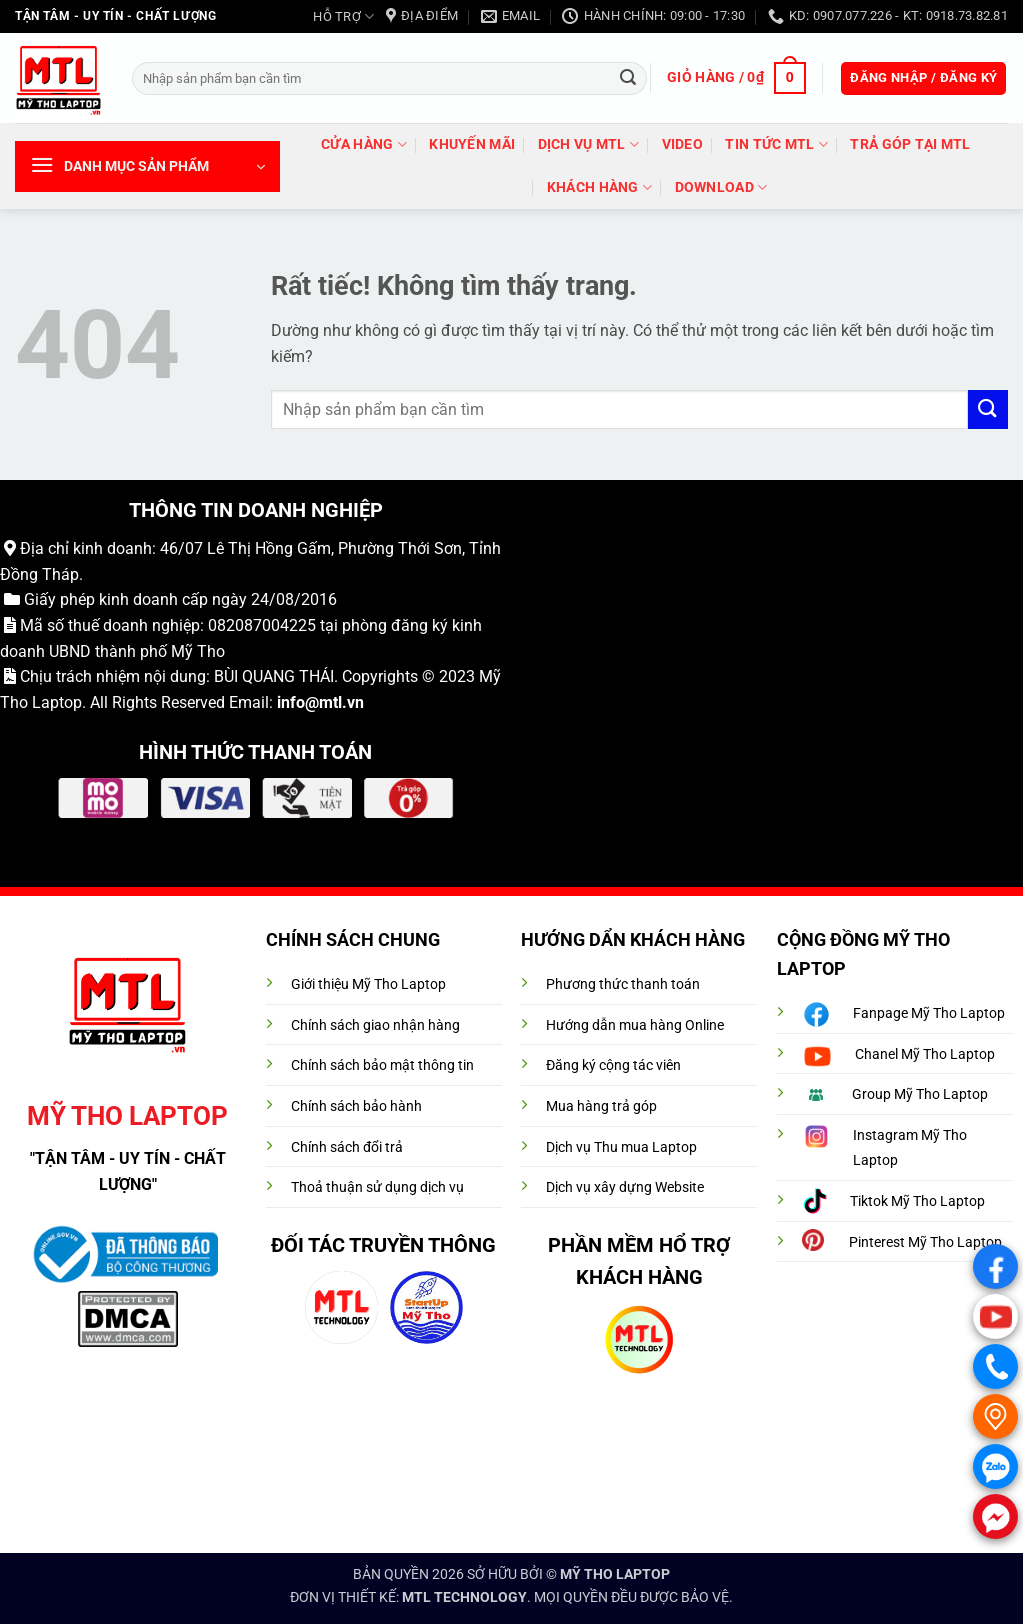  I want to click on Chính sách đổi trả, so click(347, 1147).